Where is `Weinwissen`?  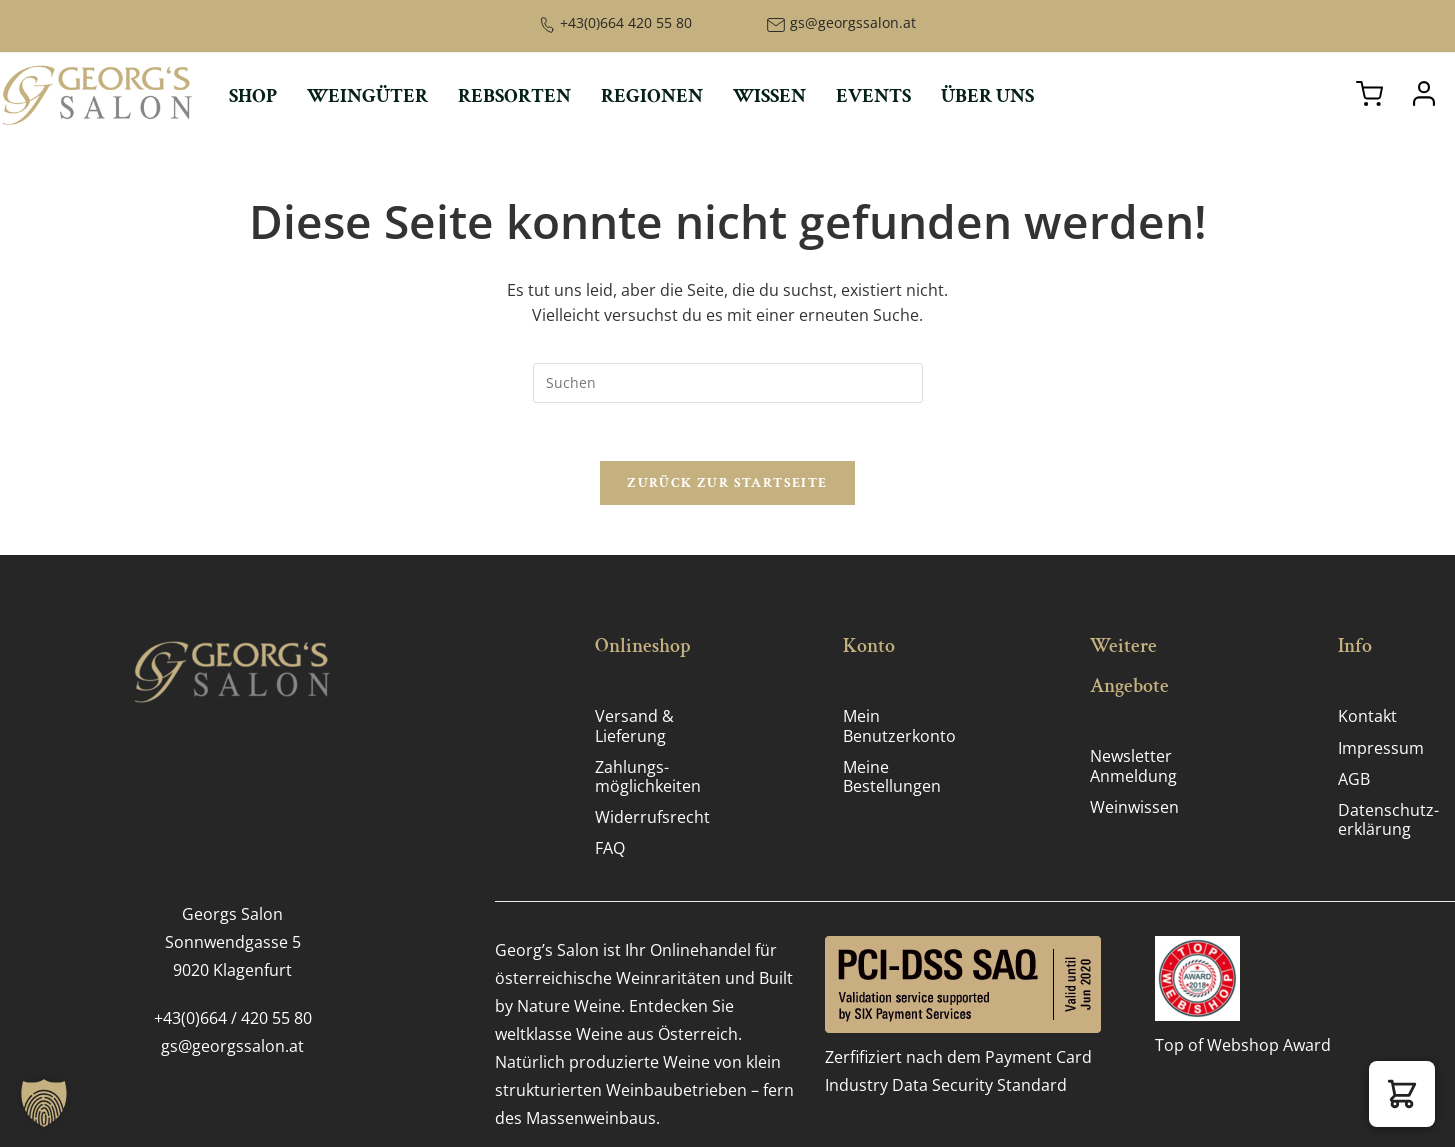 Weinwissen is located at coordinates (1134, 808).